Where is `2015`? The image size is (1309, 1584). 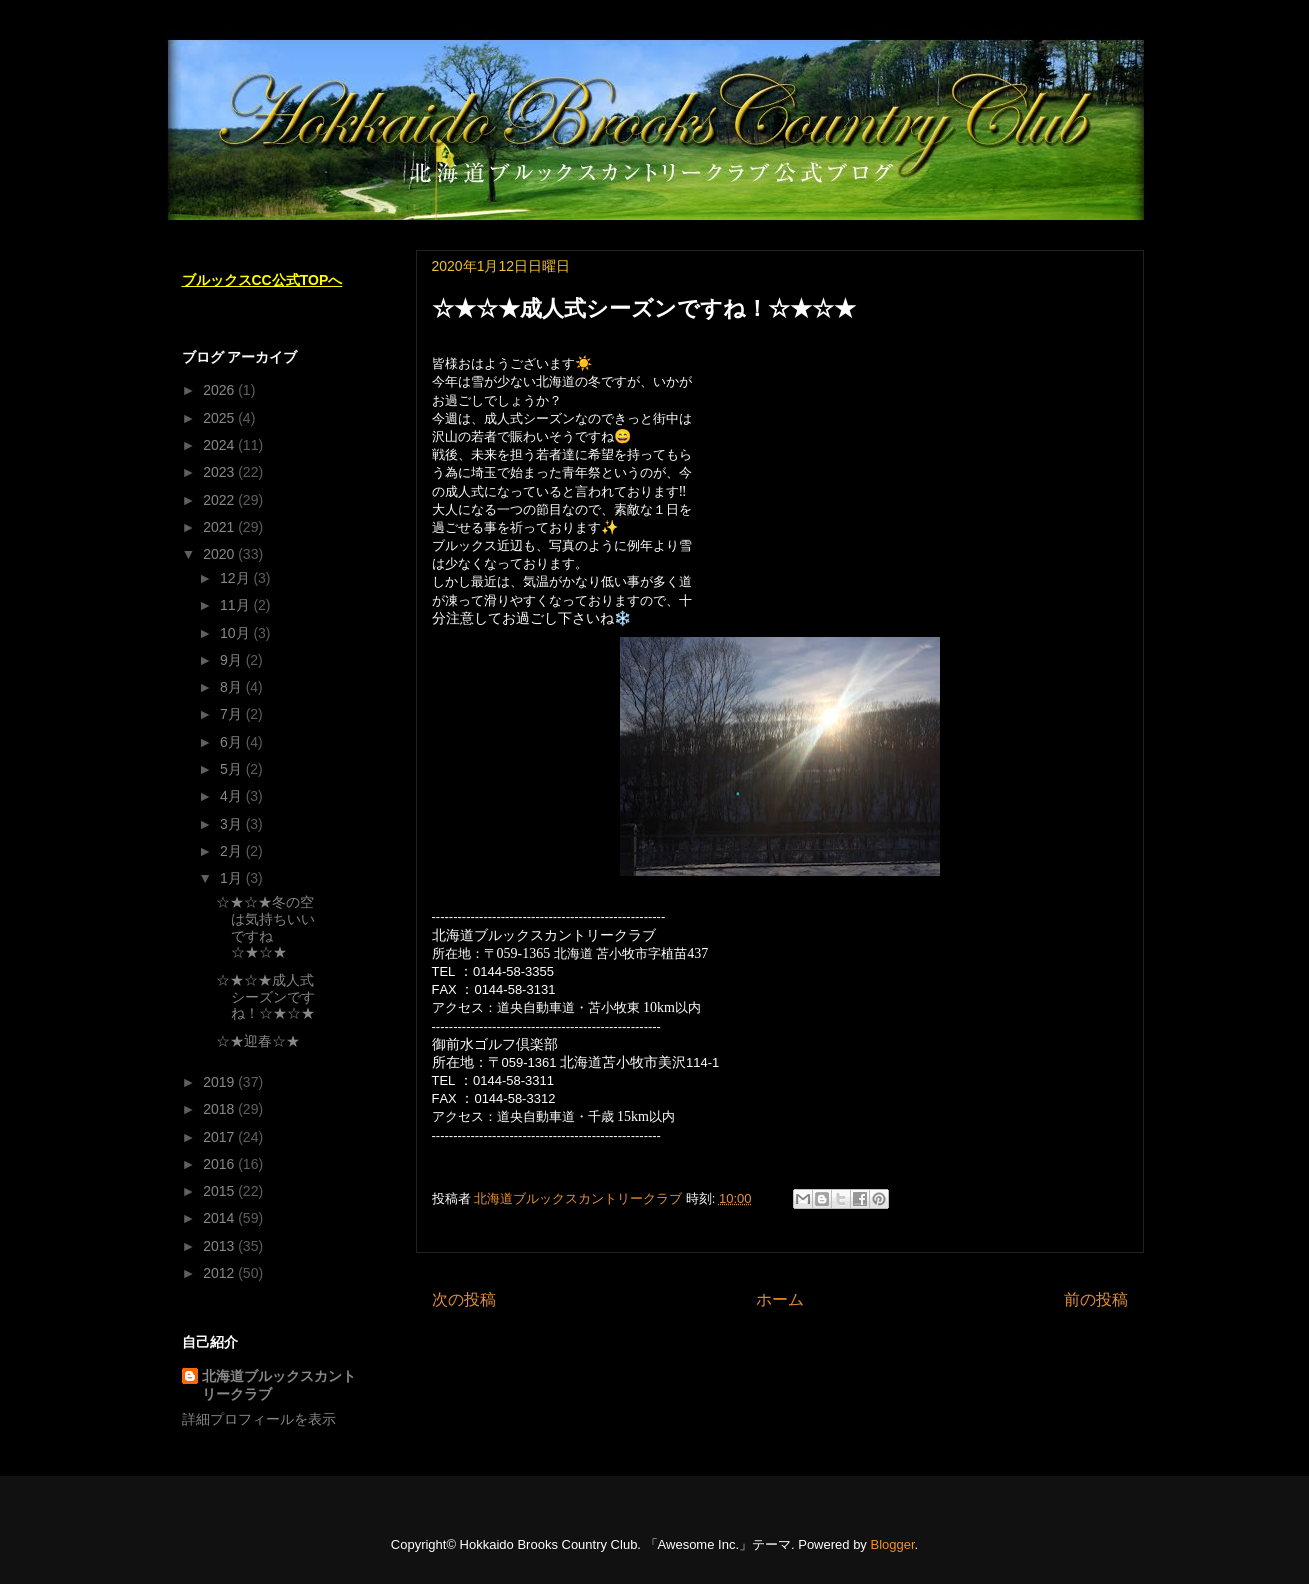
2015 is located at coordinates (220, 1191).